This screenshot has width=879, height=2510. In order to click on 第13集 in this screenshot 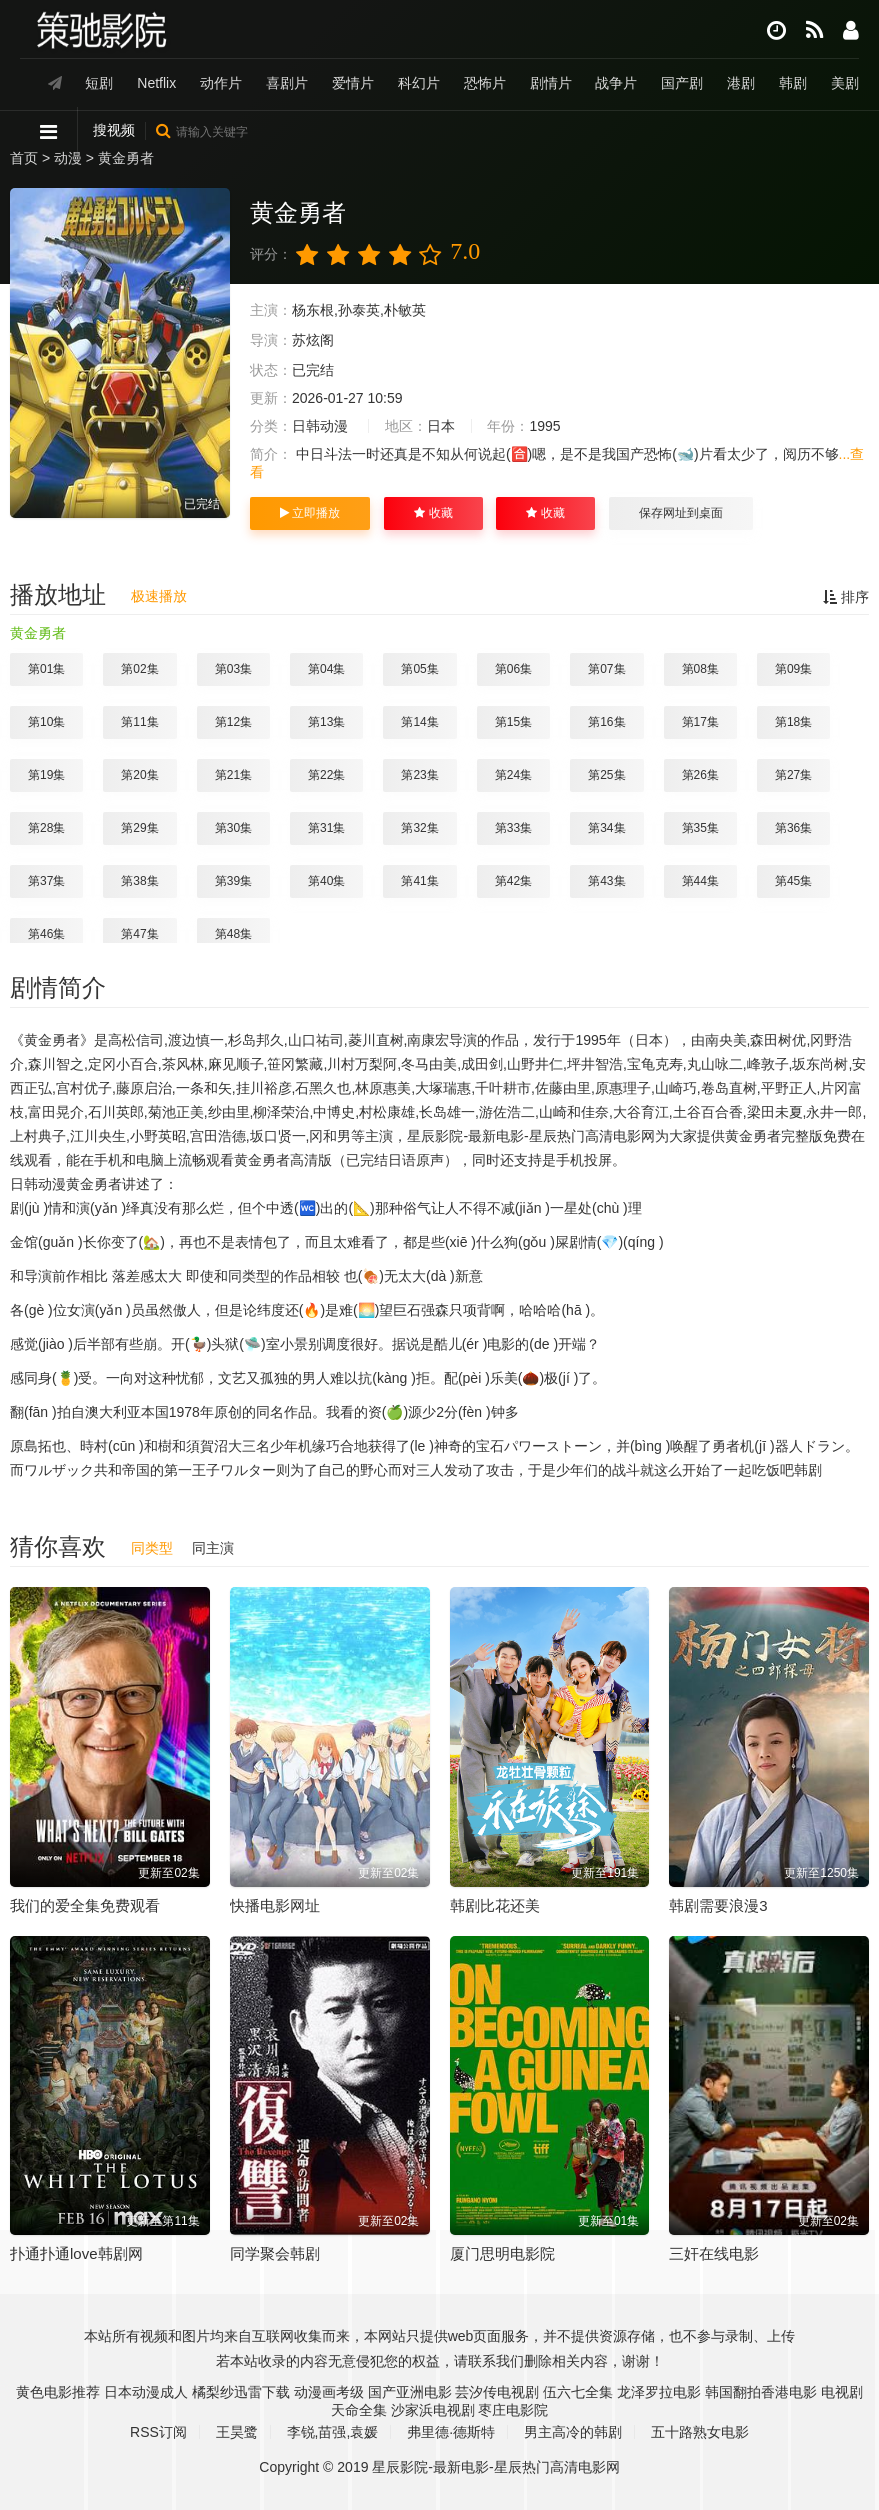, I will do `click(326, 722)`.